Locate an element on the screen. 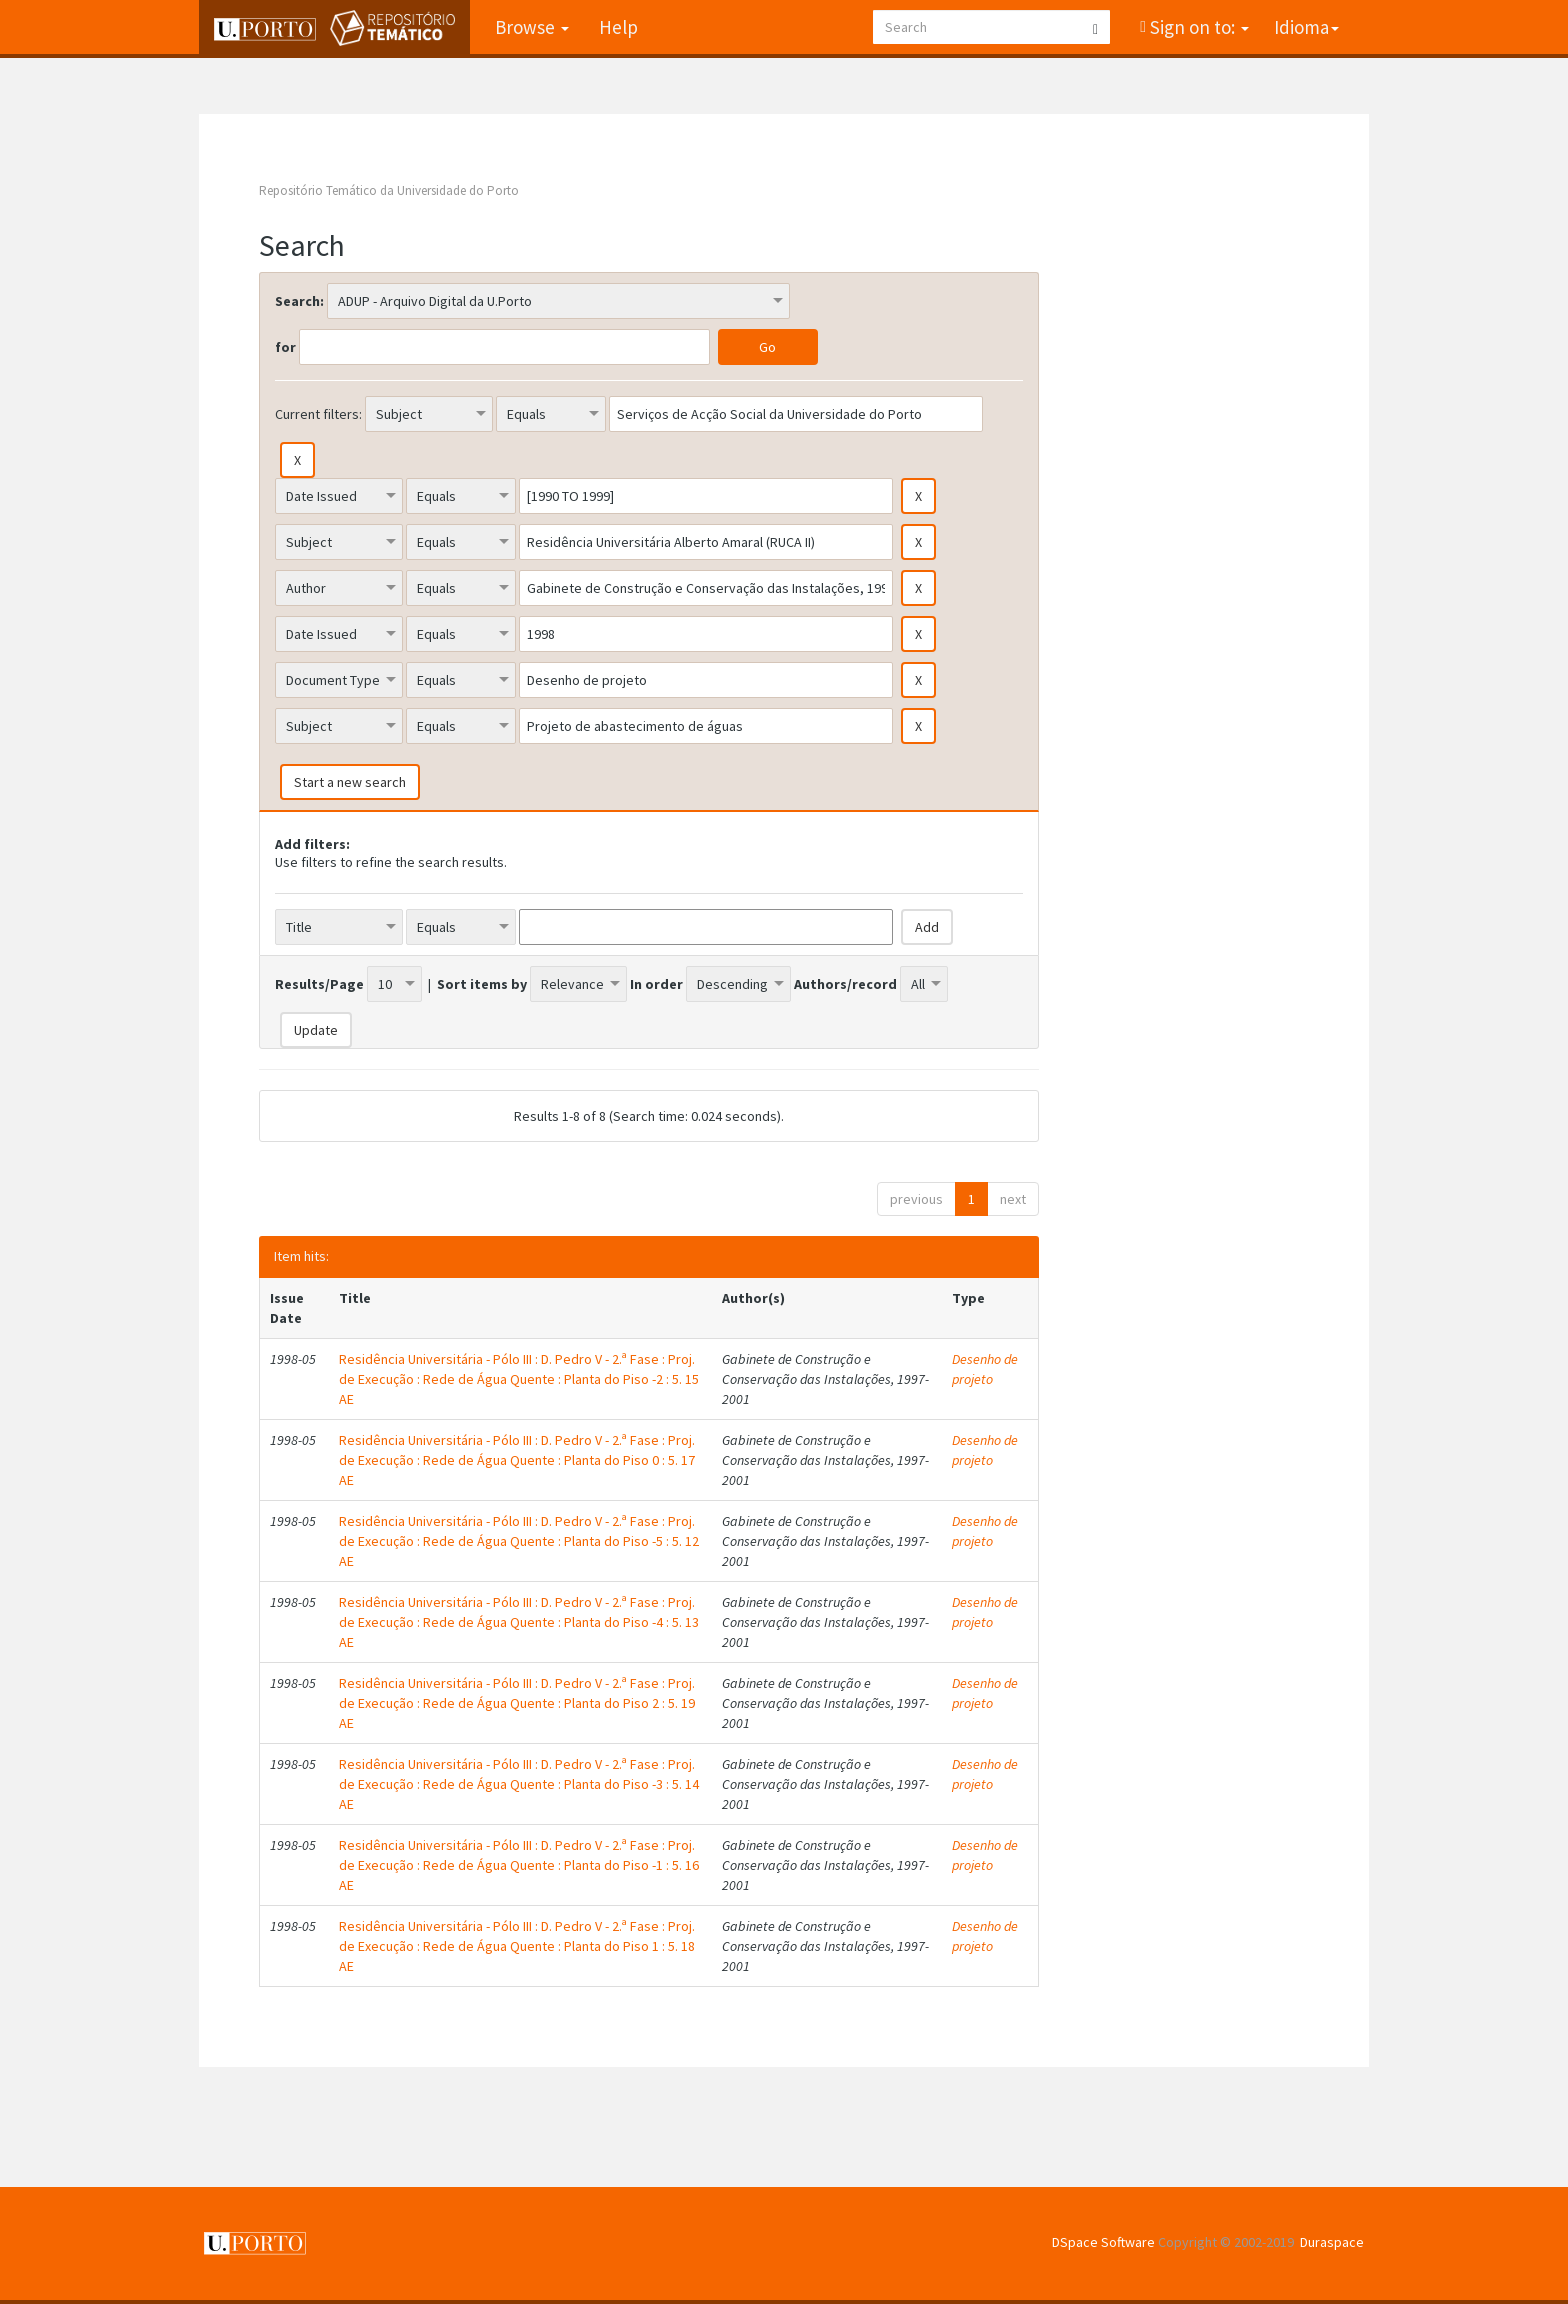 The width and height of the screenshot is (1568, 2304). Help is located at coordinates (618, 27).